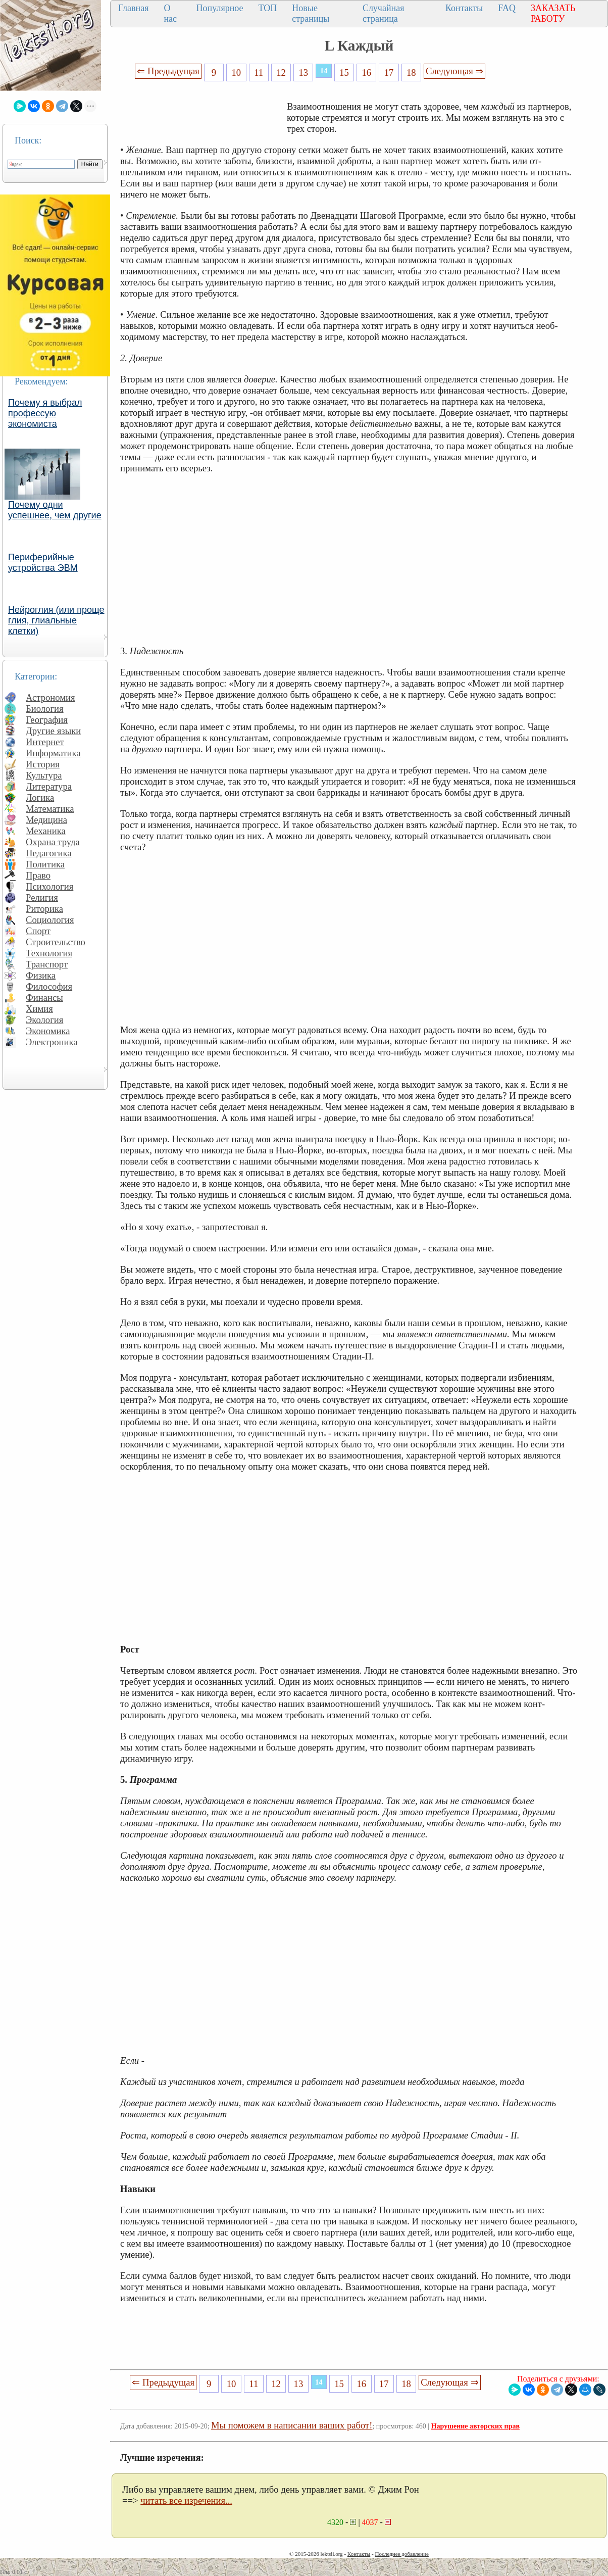  I want to click on Политика, so click(45, 864).